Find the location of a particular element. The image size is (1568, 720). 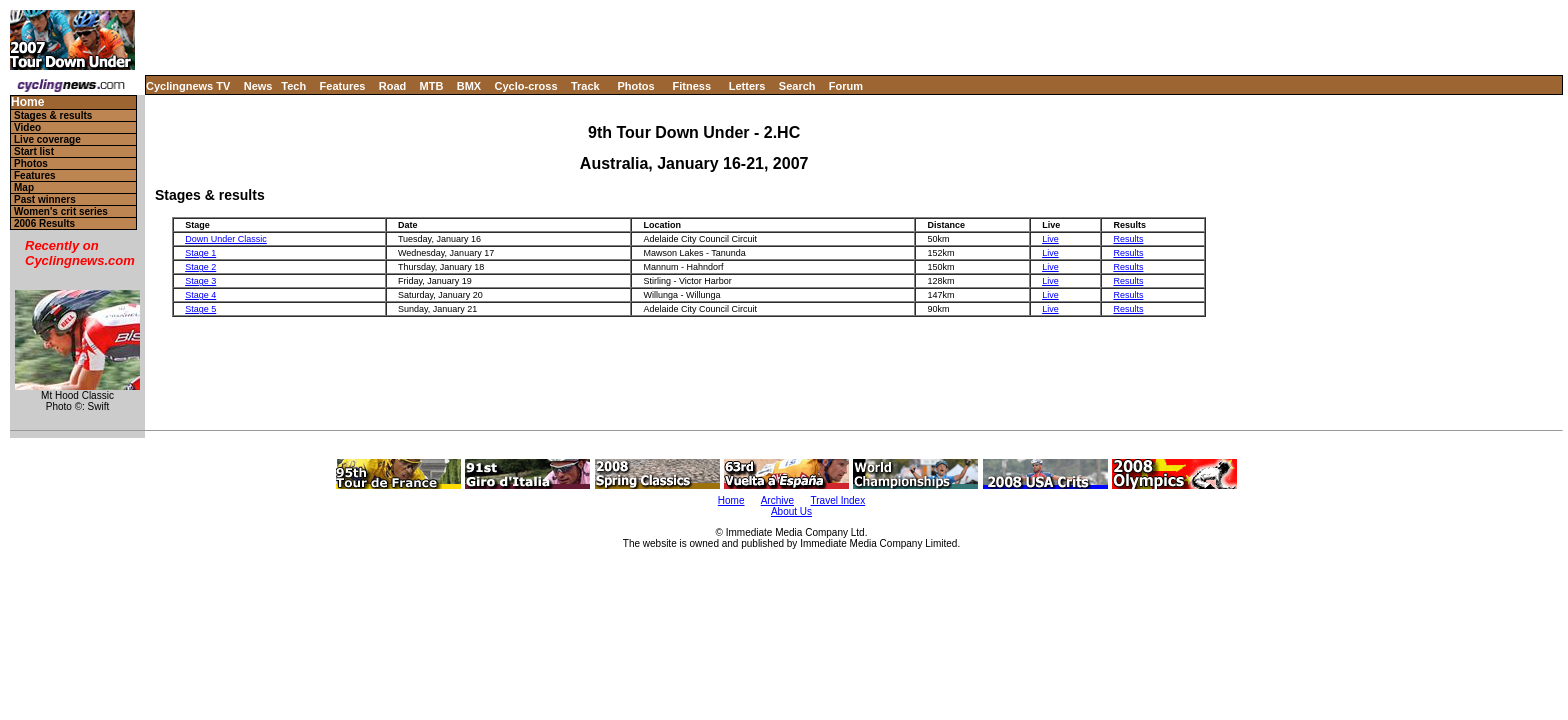

Archive is located at coordinates (777, 500).